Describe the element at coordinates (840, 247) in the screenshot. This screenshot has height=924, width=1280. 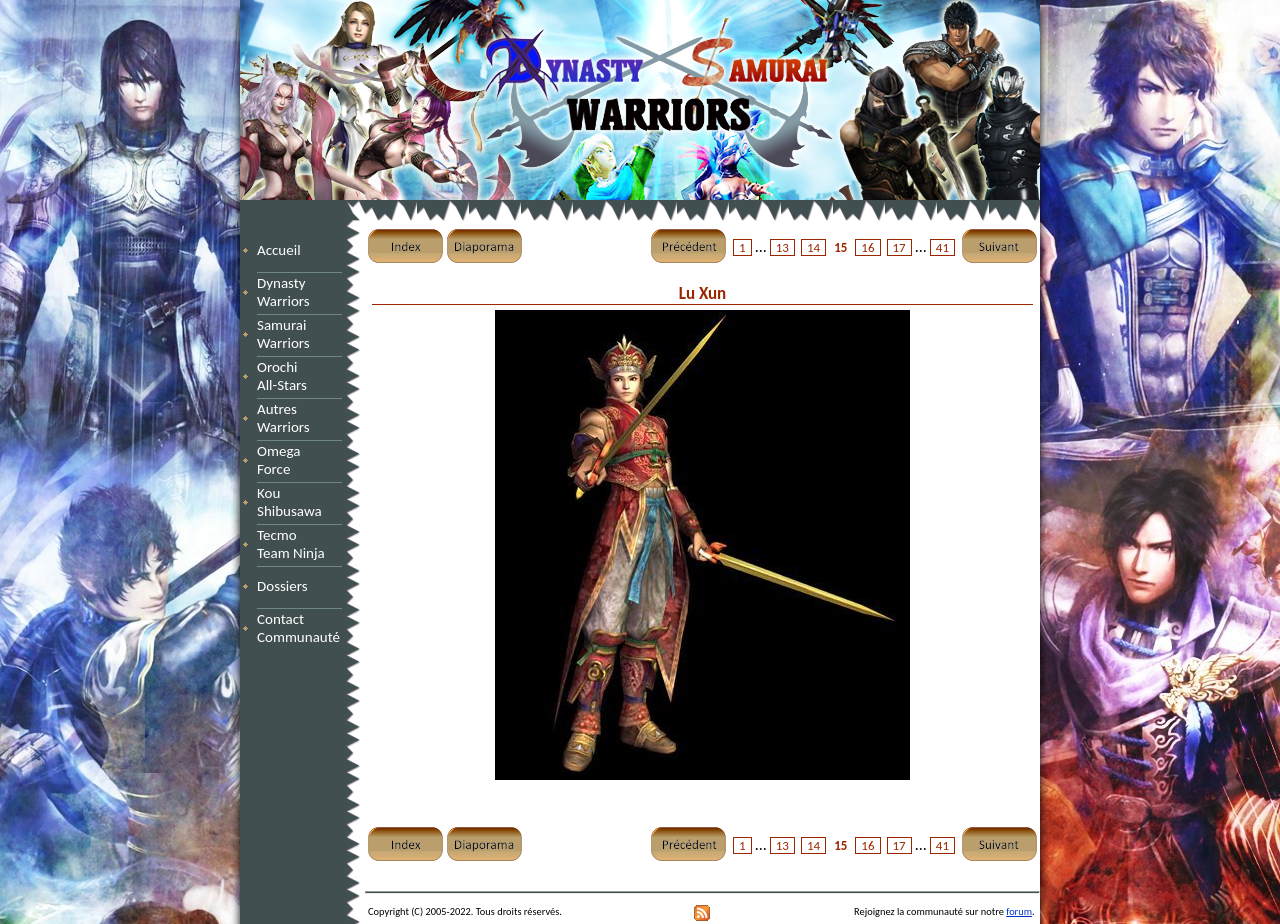
I see `15` at that location.